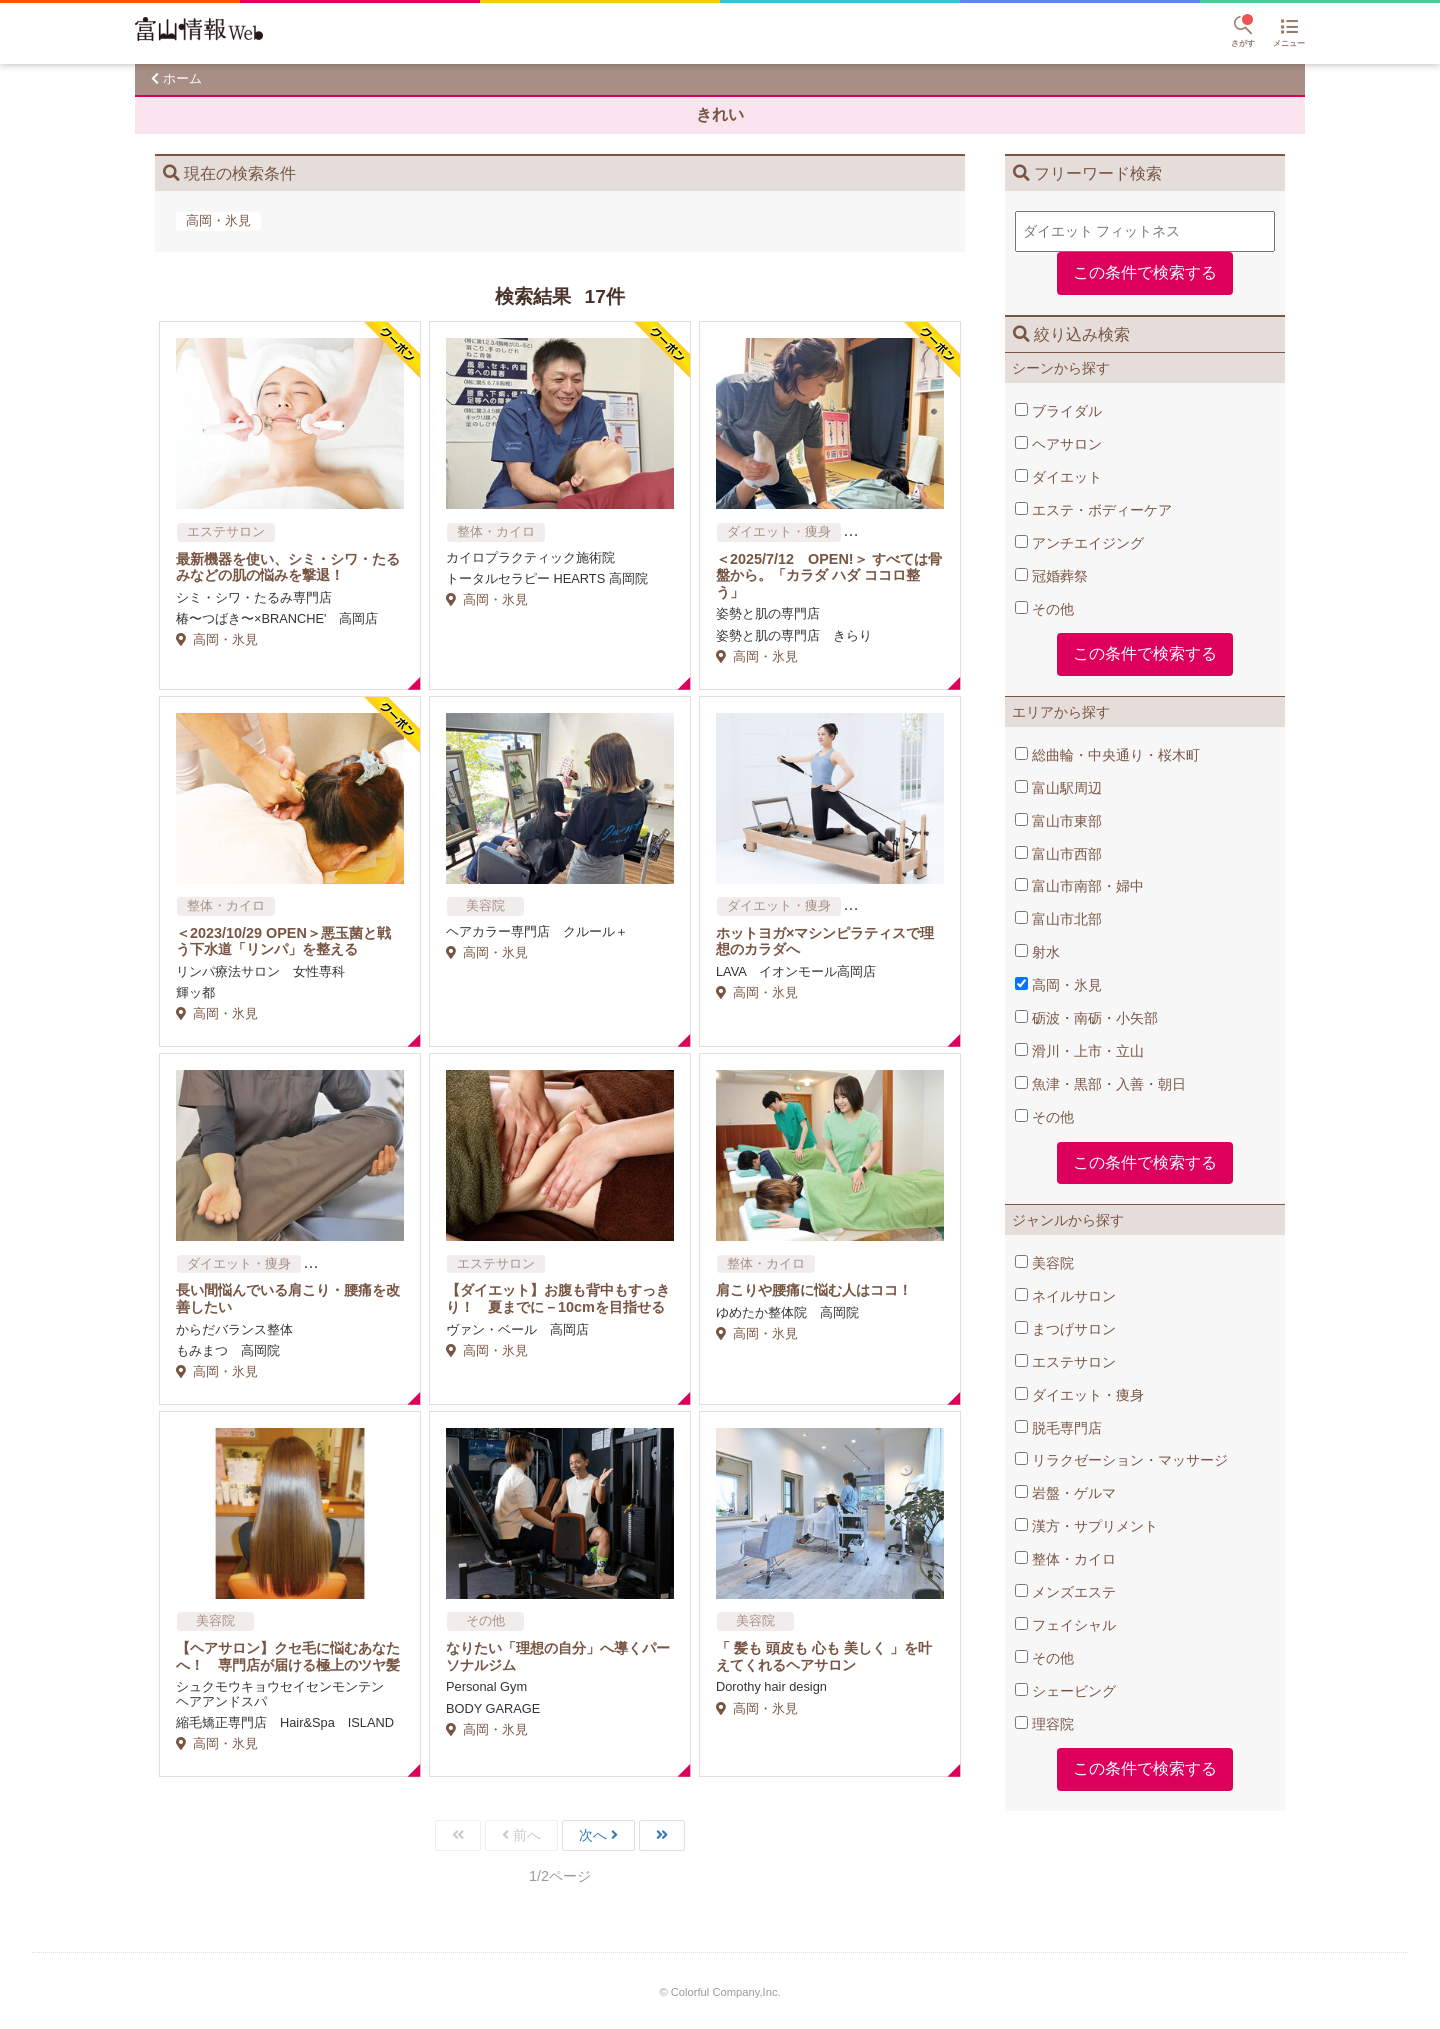  I want to click on 理容院, so click(1044, 1724).